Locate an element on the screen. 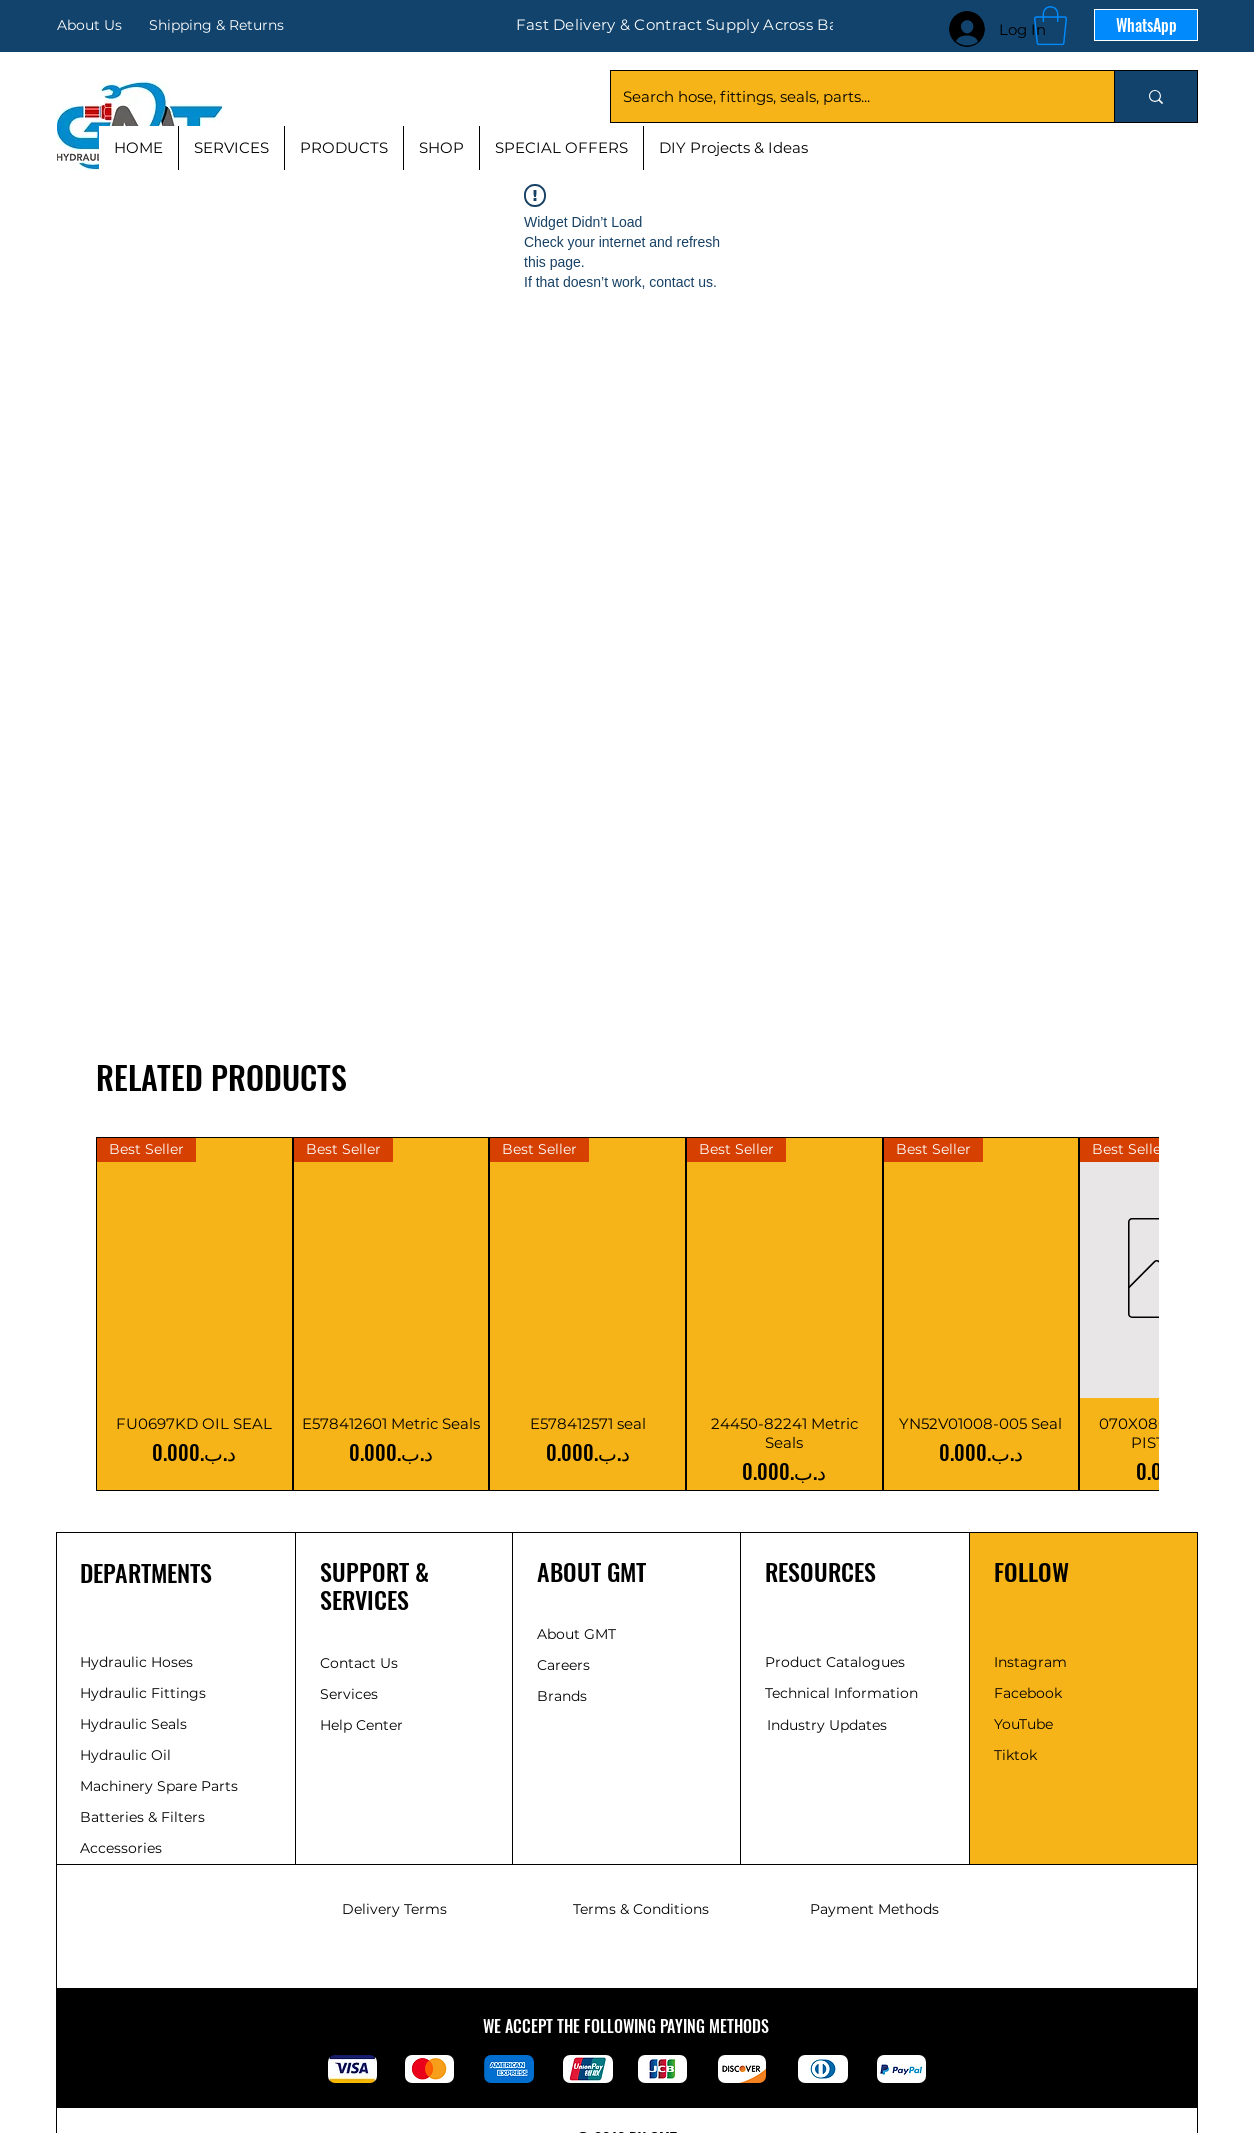 This screenshot has height=2133, width=1254. Product Catalogues is located at coordinates (835, 1662).